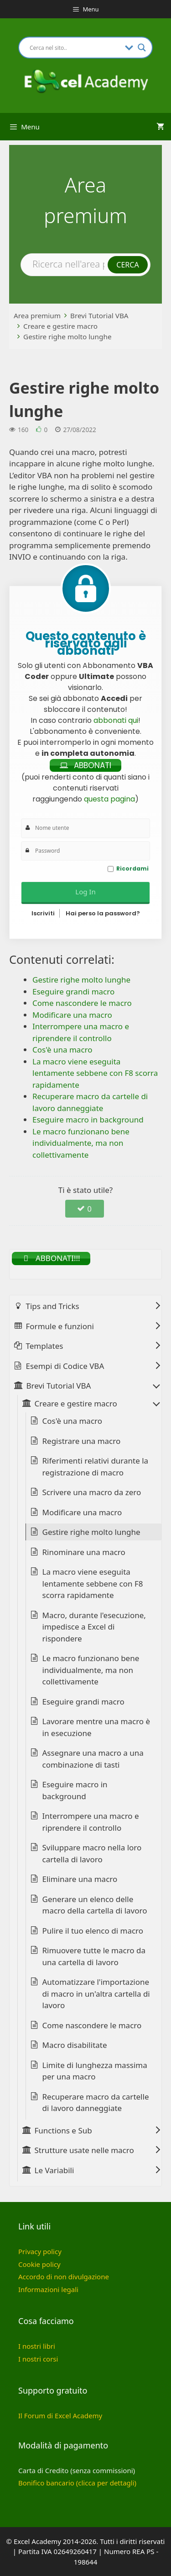  Describe the element at coordinates (93, 1759) in the screenshot. I see `Assegnare una macro a una combinazione di tasti` at that location.